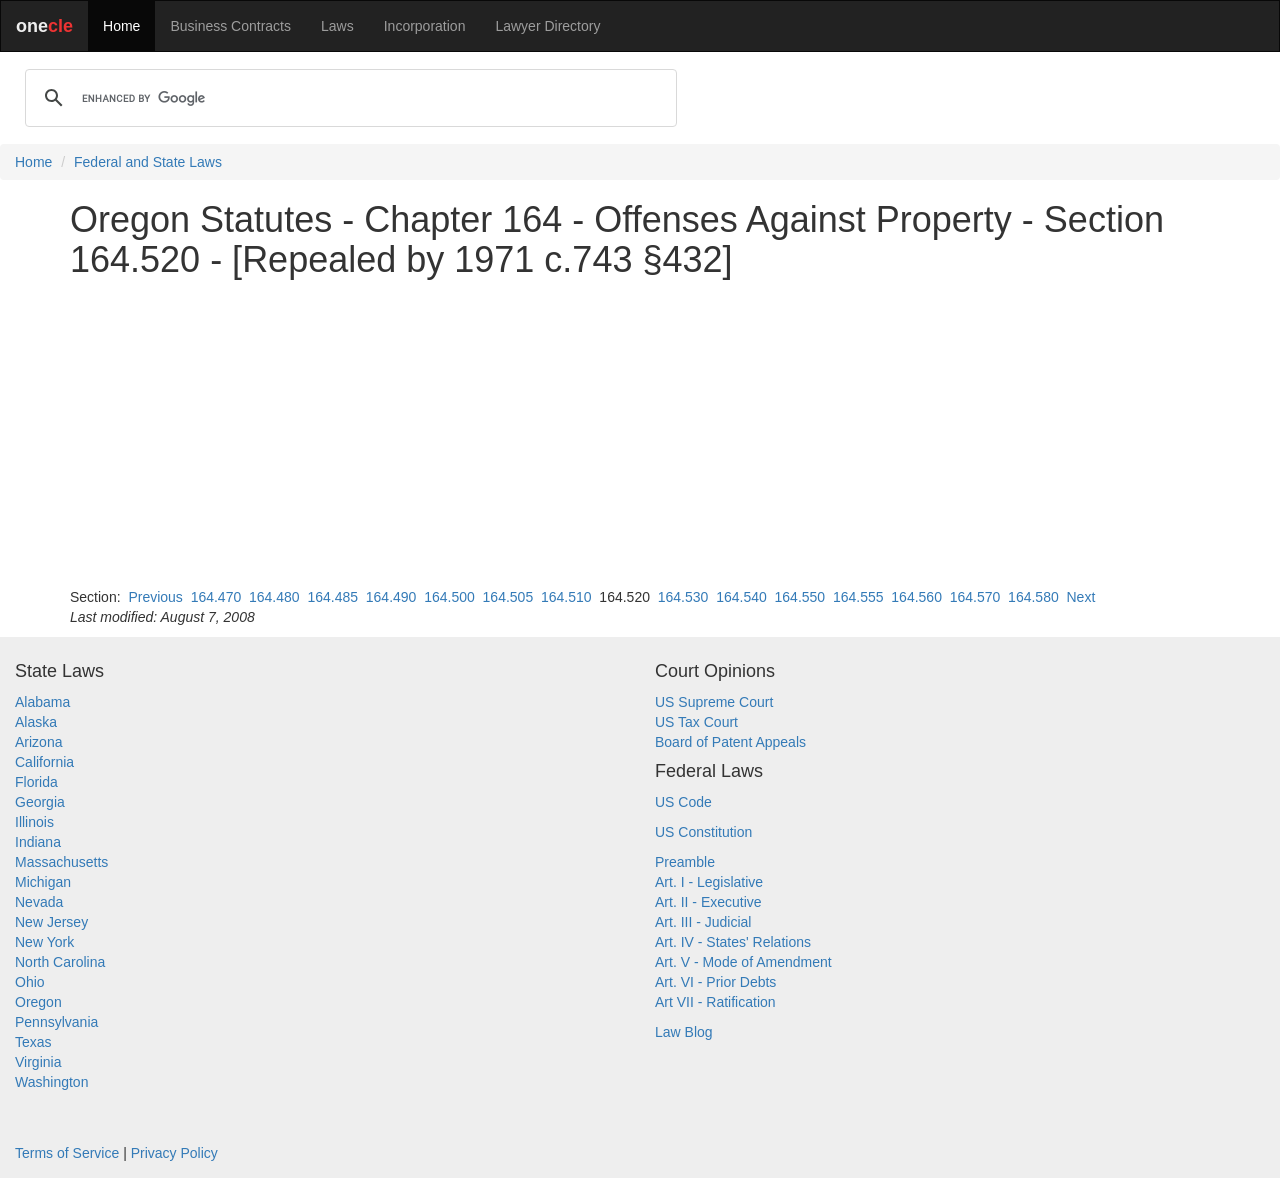  I want to click on Laws, so click(337, 26).